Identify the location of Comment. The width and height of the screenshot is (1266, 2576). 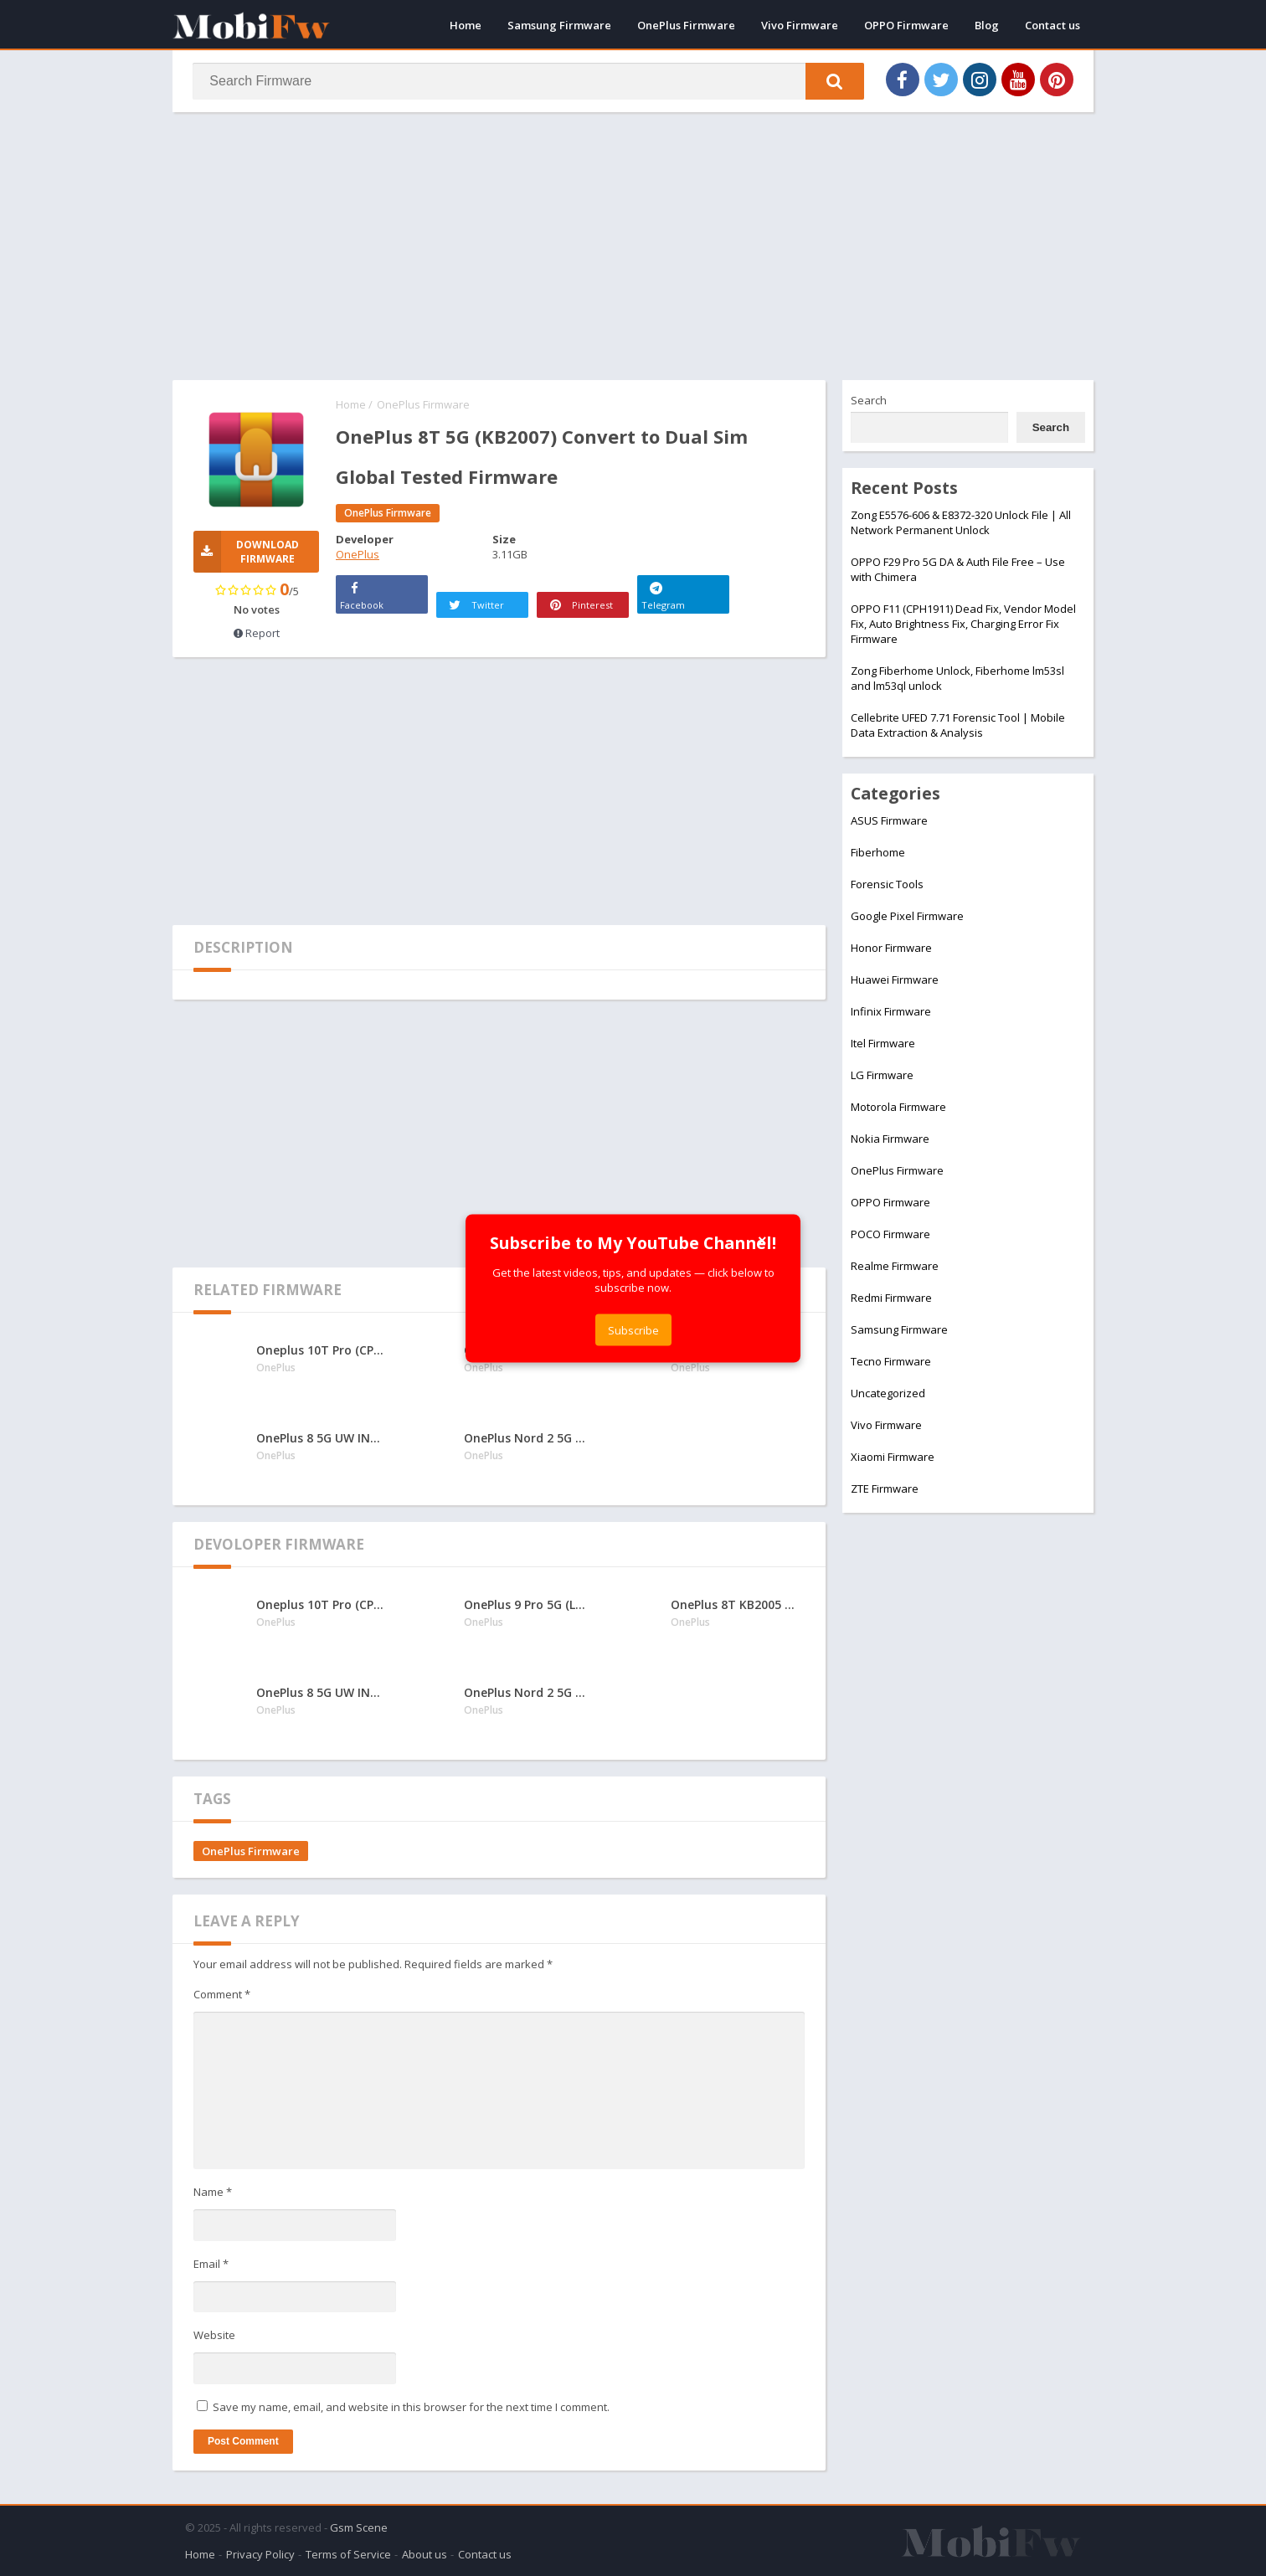
(221, 1994).